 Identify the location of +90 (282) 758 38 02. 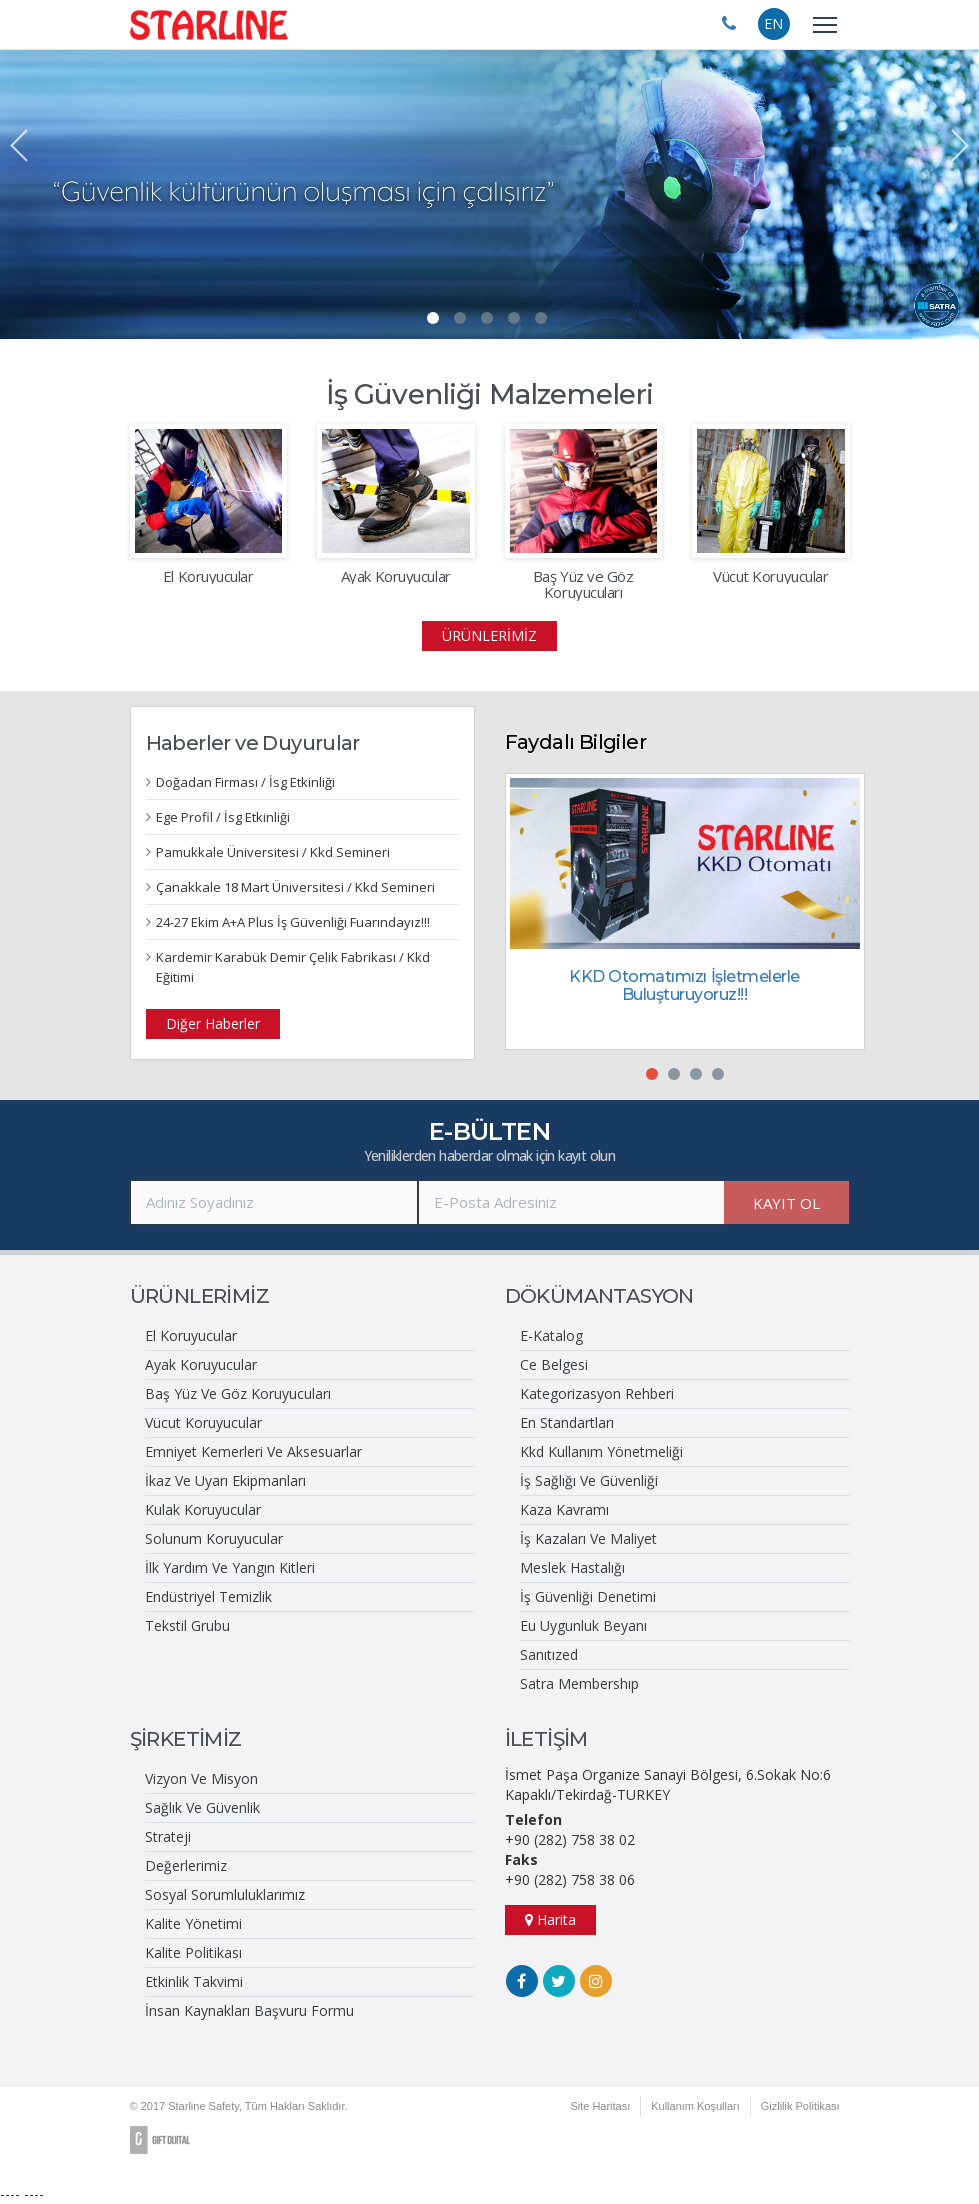
(570, 1839).